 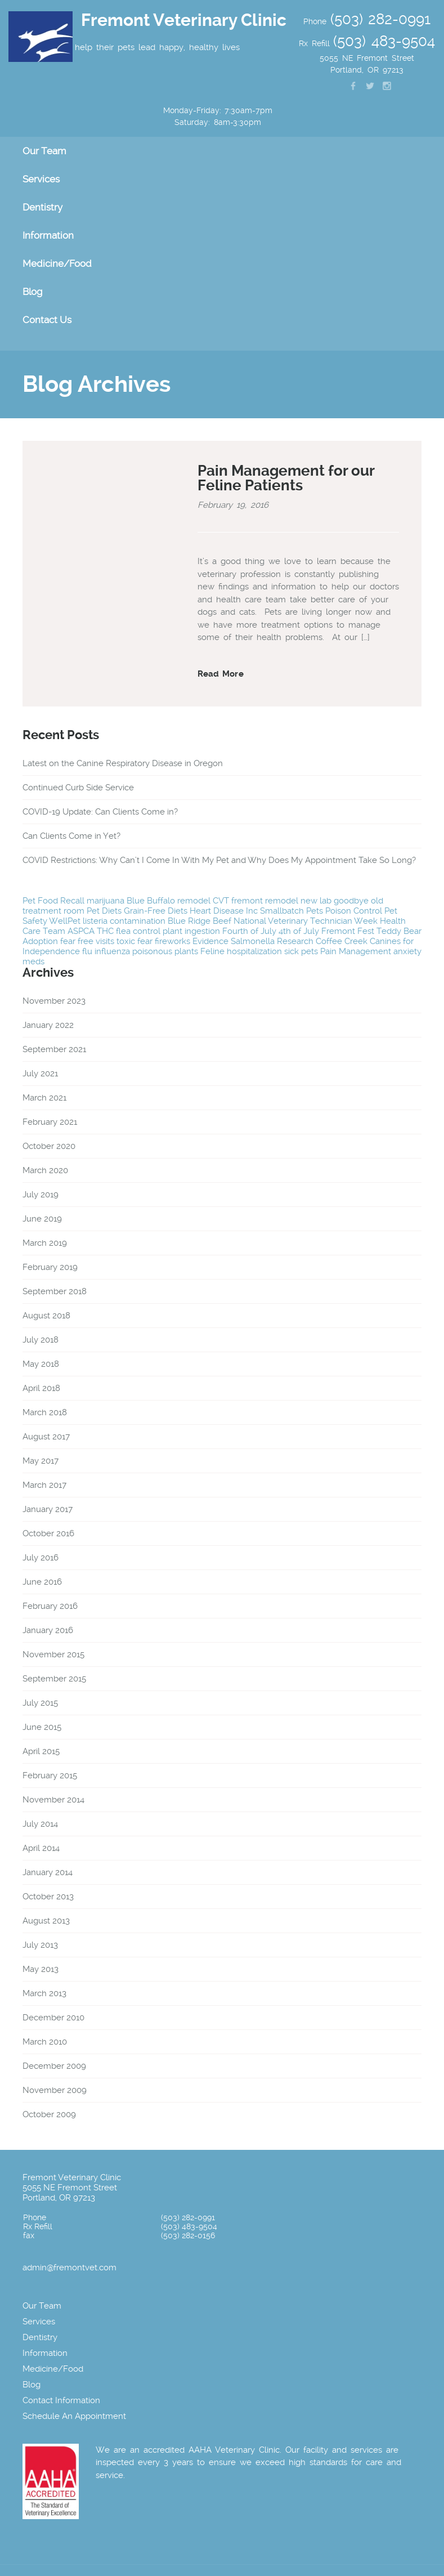 I want to click on Read More, so click(x=221, y=674).